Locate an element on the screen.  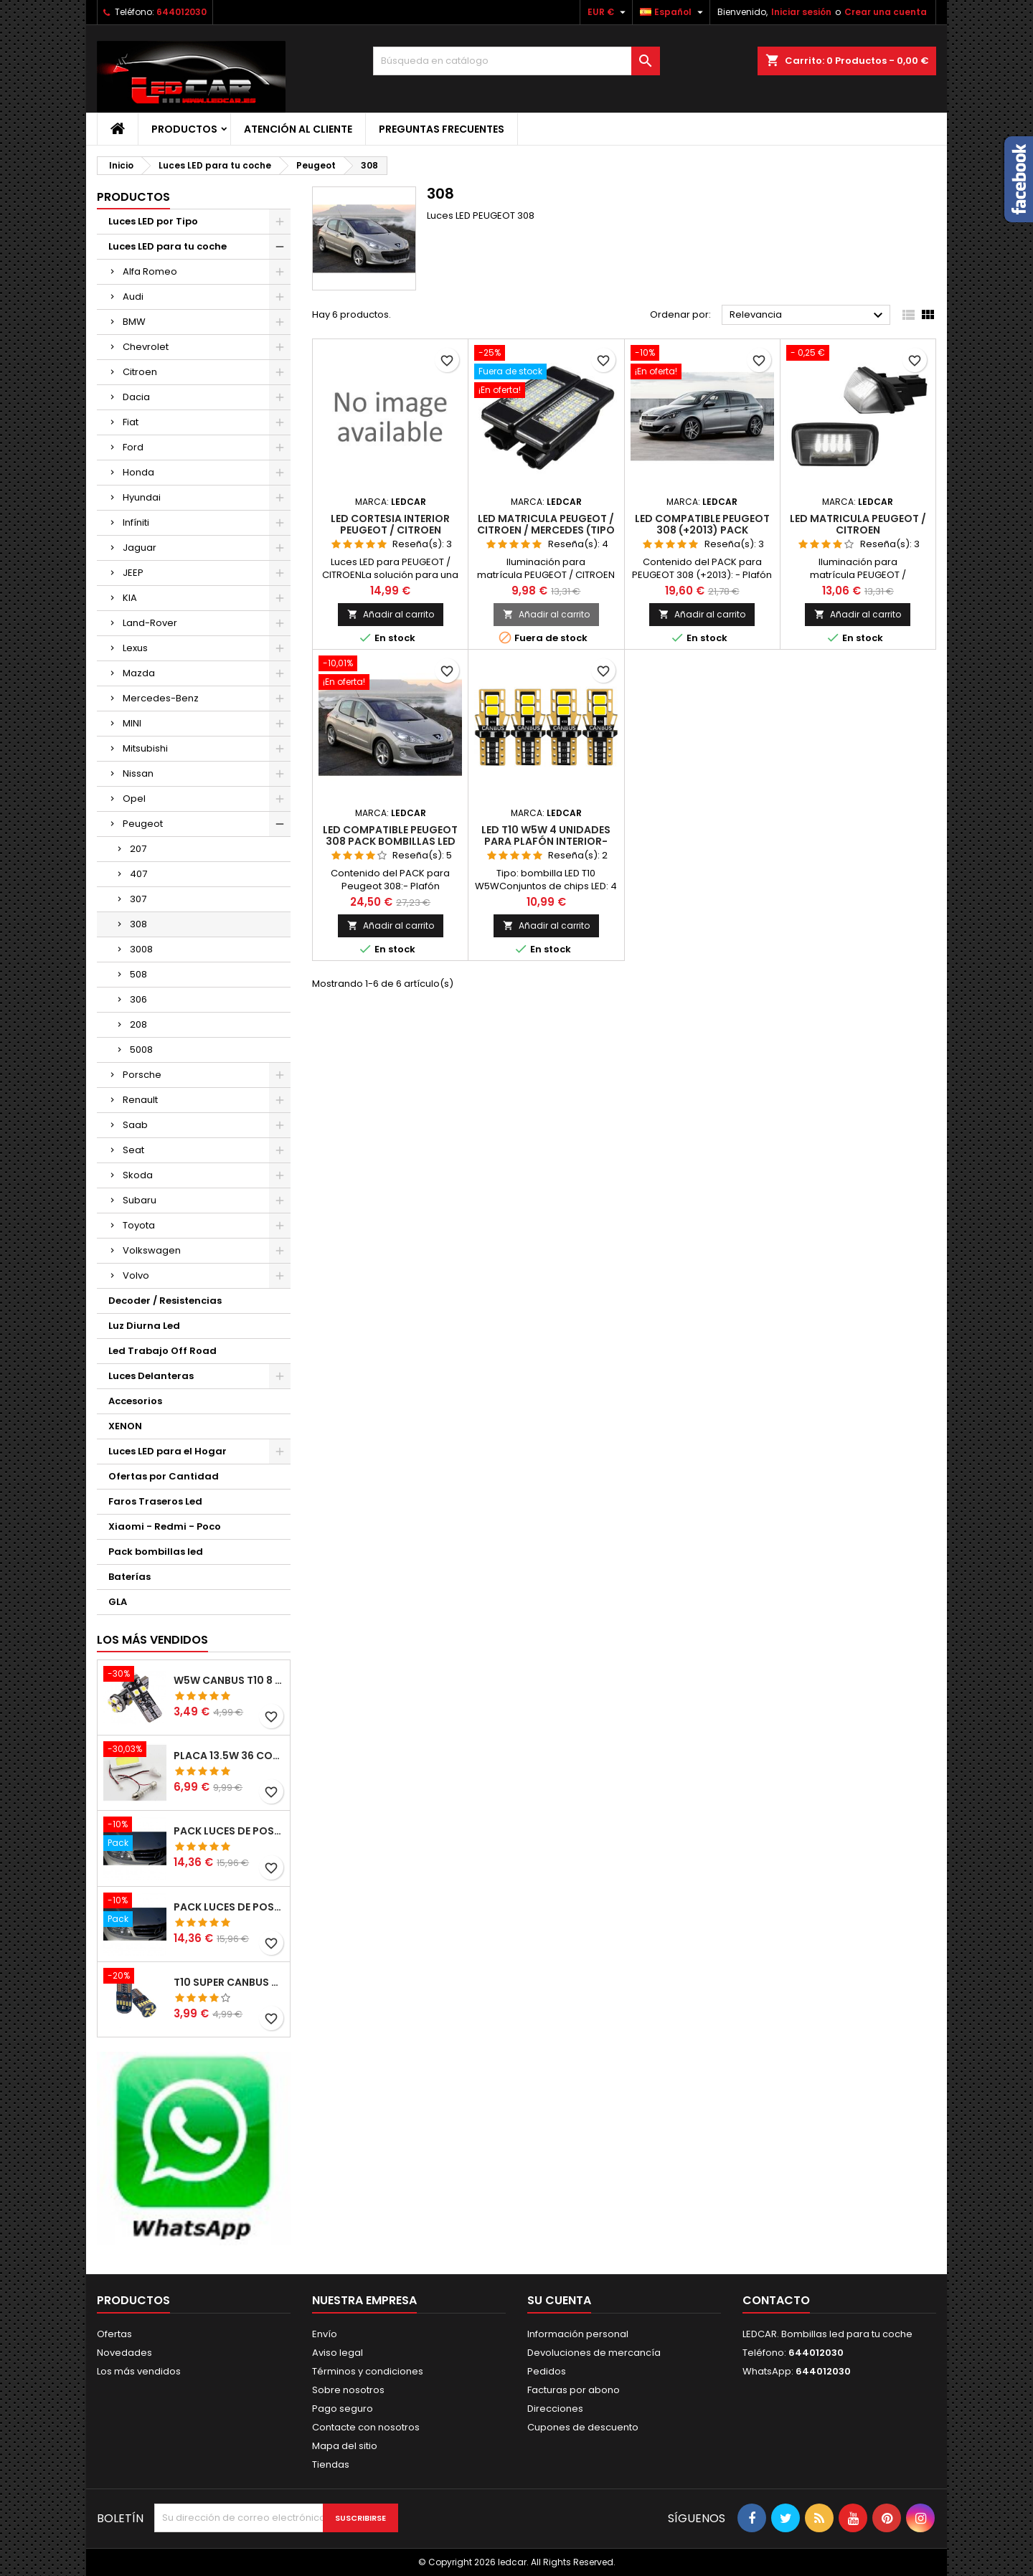
Jaguar is located at coordinates (139, 547).